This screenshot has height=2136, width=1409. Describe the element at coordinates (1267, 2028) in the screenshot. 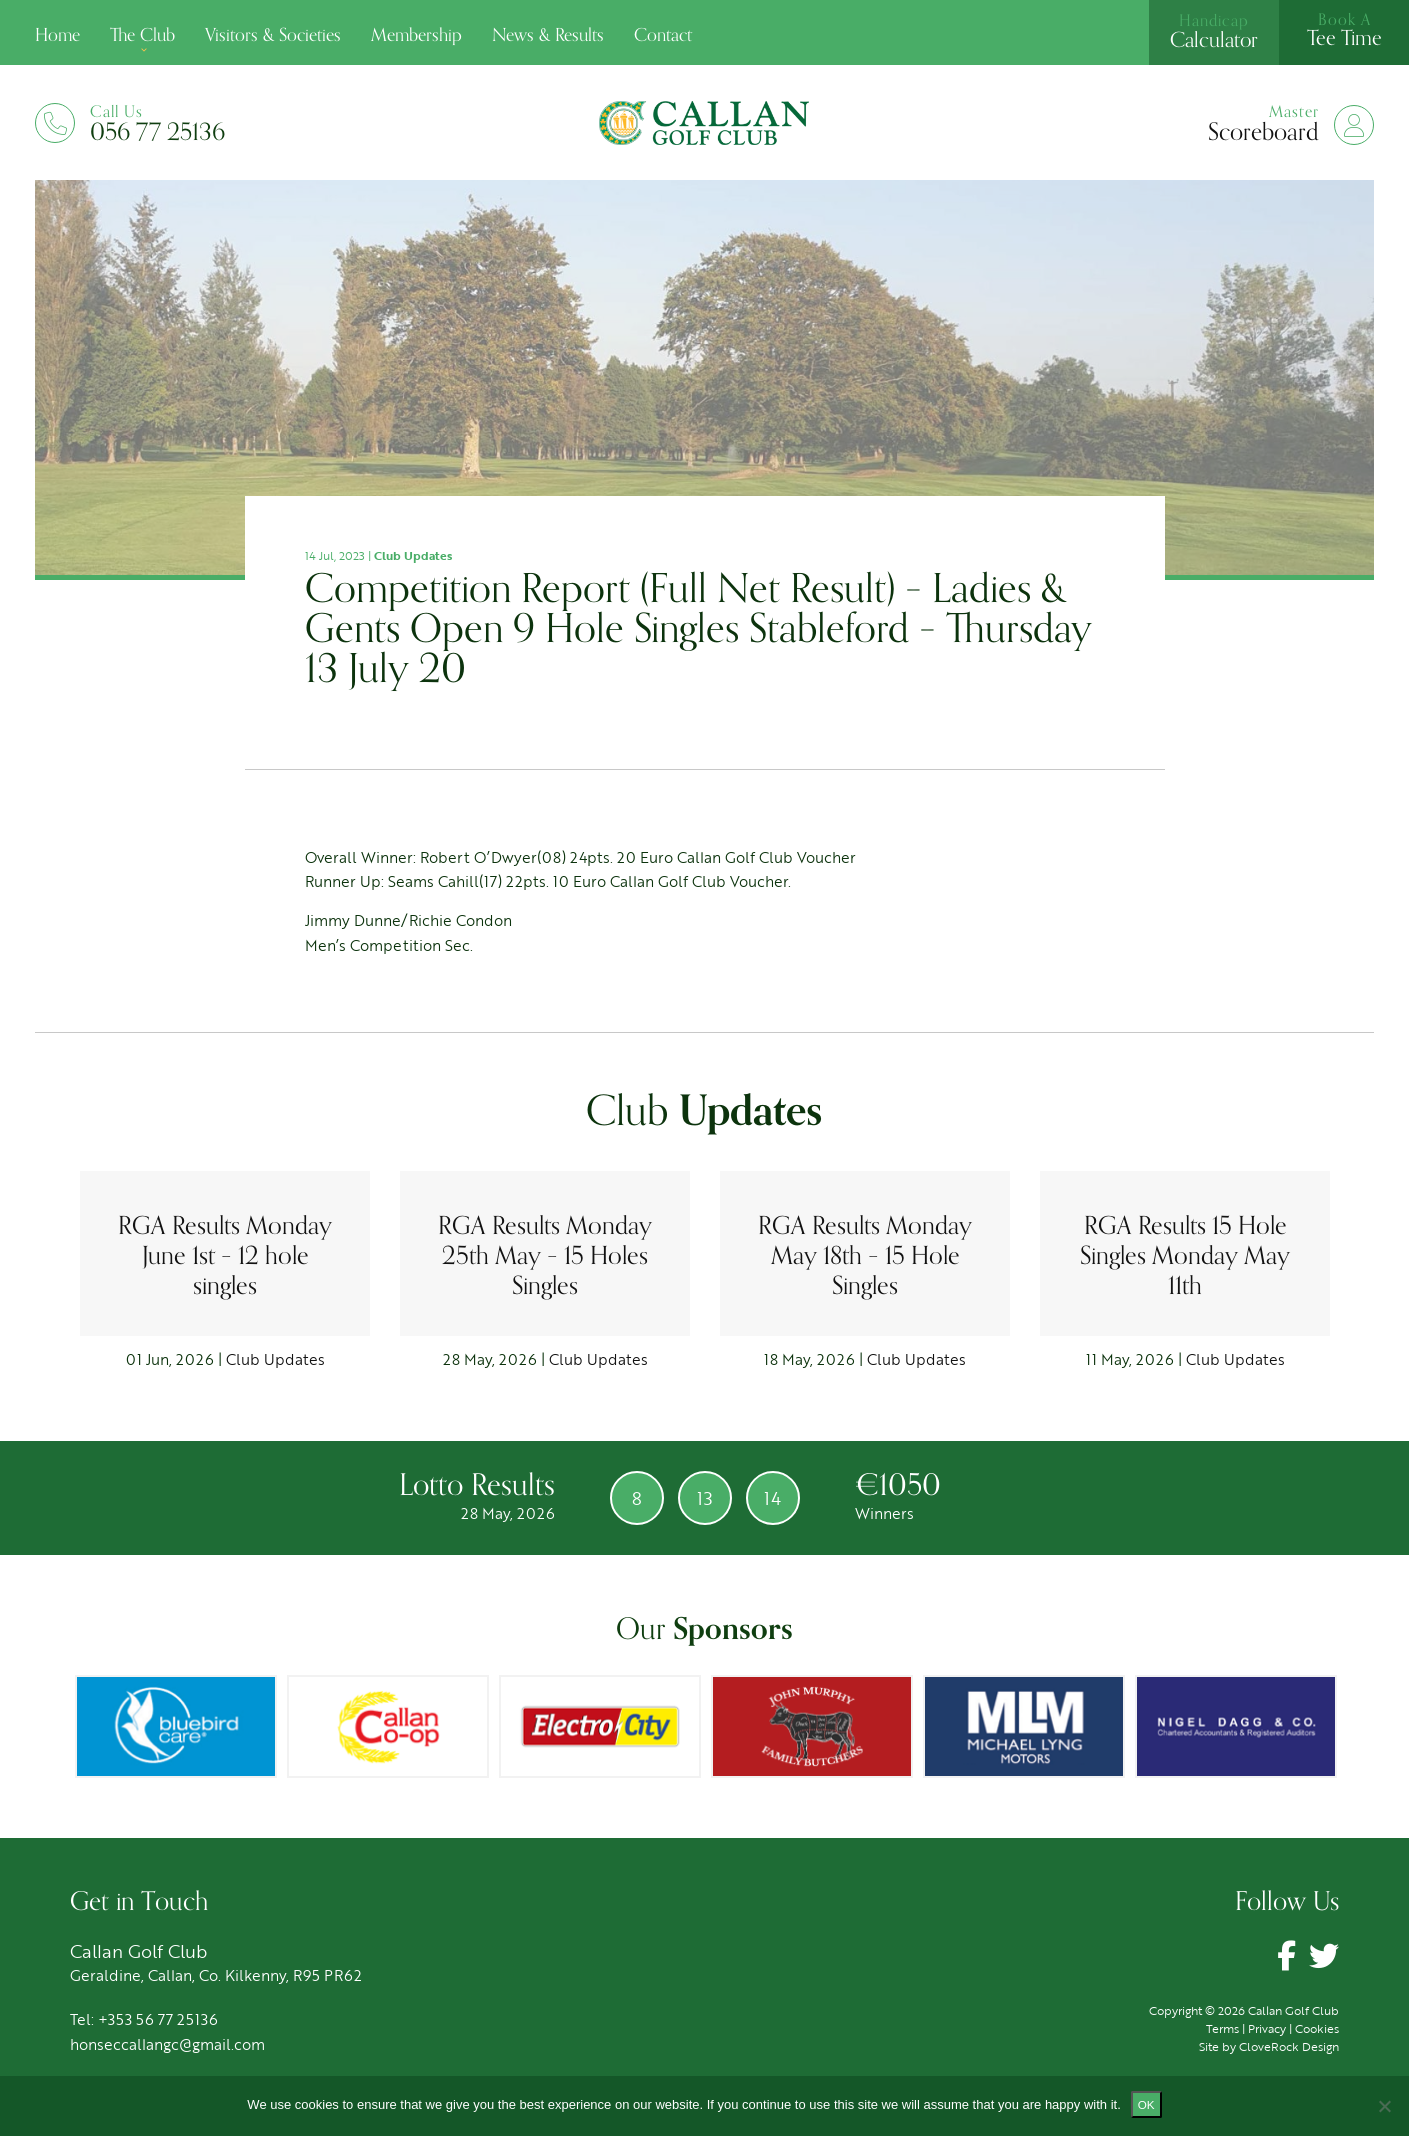

I see `Privacy` at that location.